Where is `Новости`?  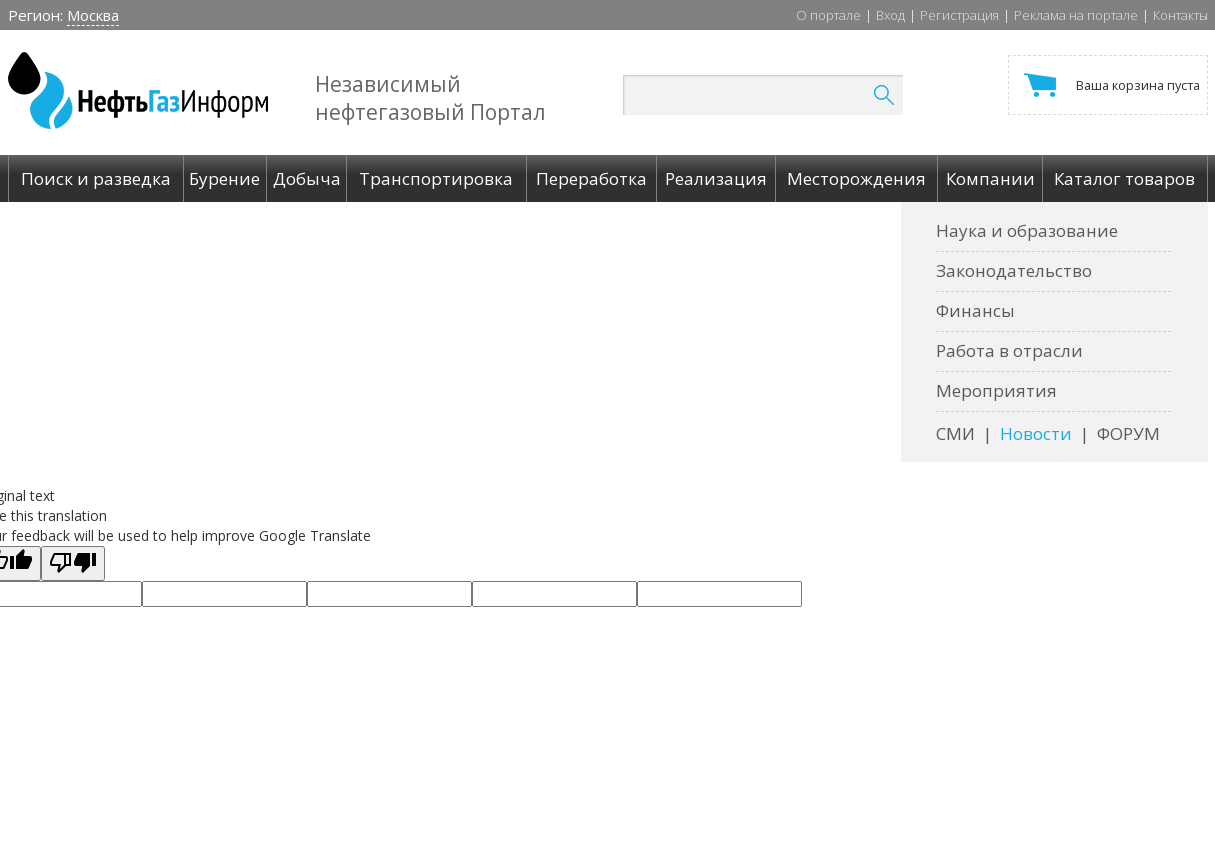 Новости is located at coordinates (1036, 433).